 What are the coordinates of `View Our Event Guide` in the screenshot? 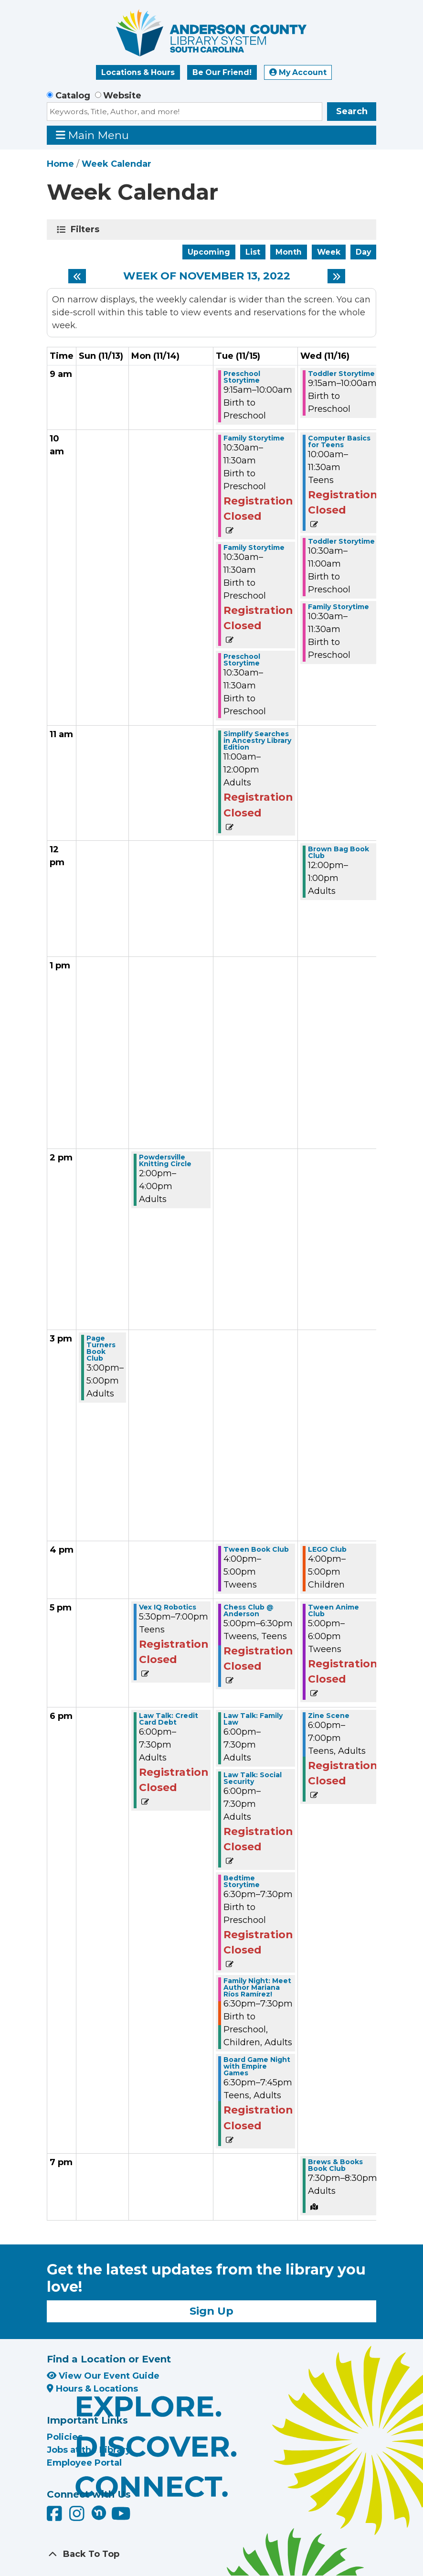 It's located at (103, 2376).